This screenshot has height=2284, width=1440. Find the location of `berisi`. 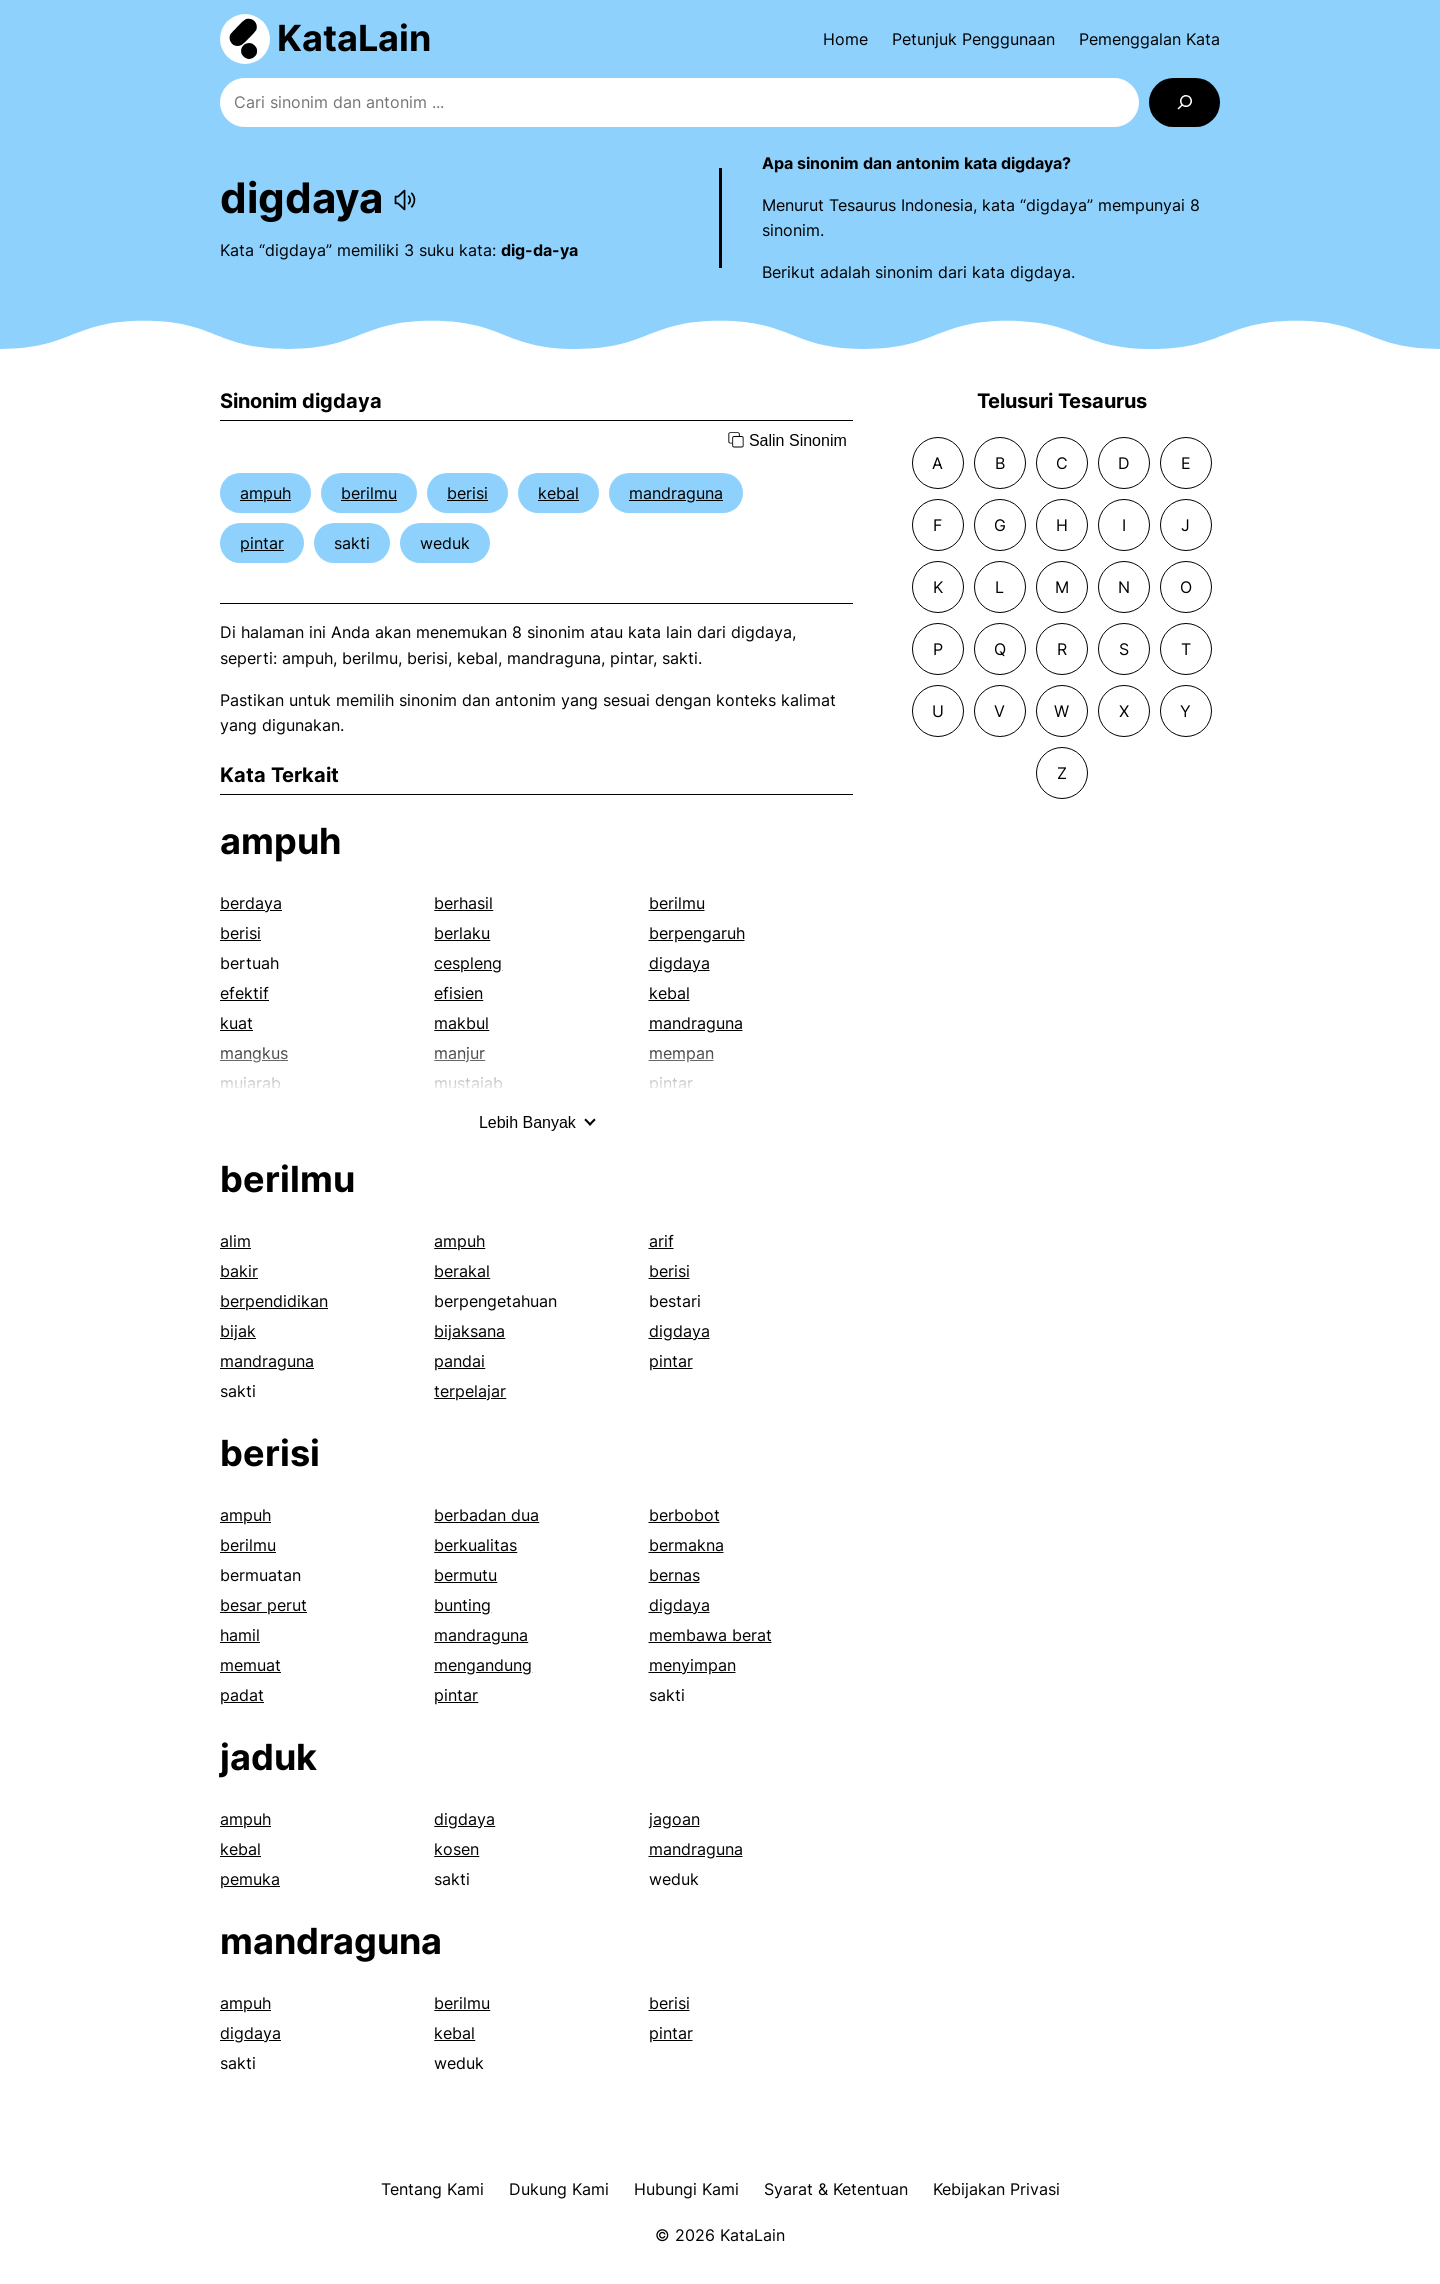

berisi is located at coordinates (467, 493).